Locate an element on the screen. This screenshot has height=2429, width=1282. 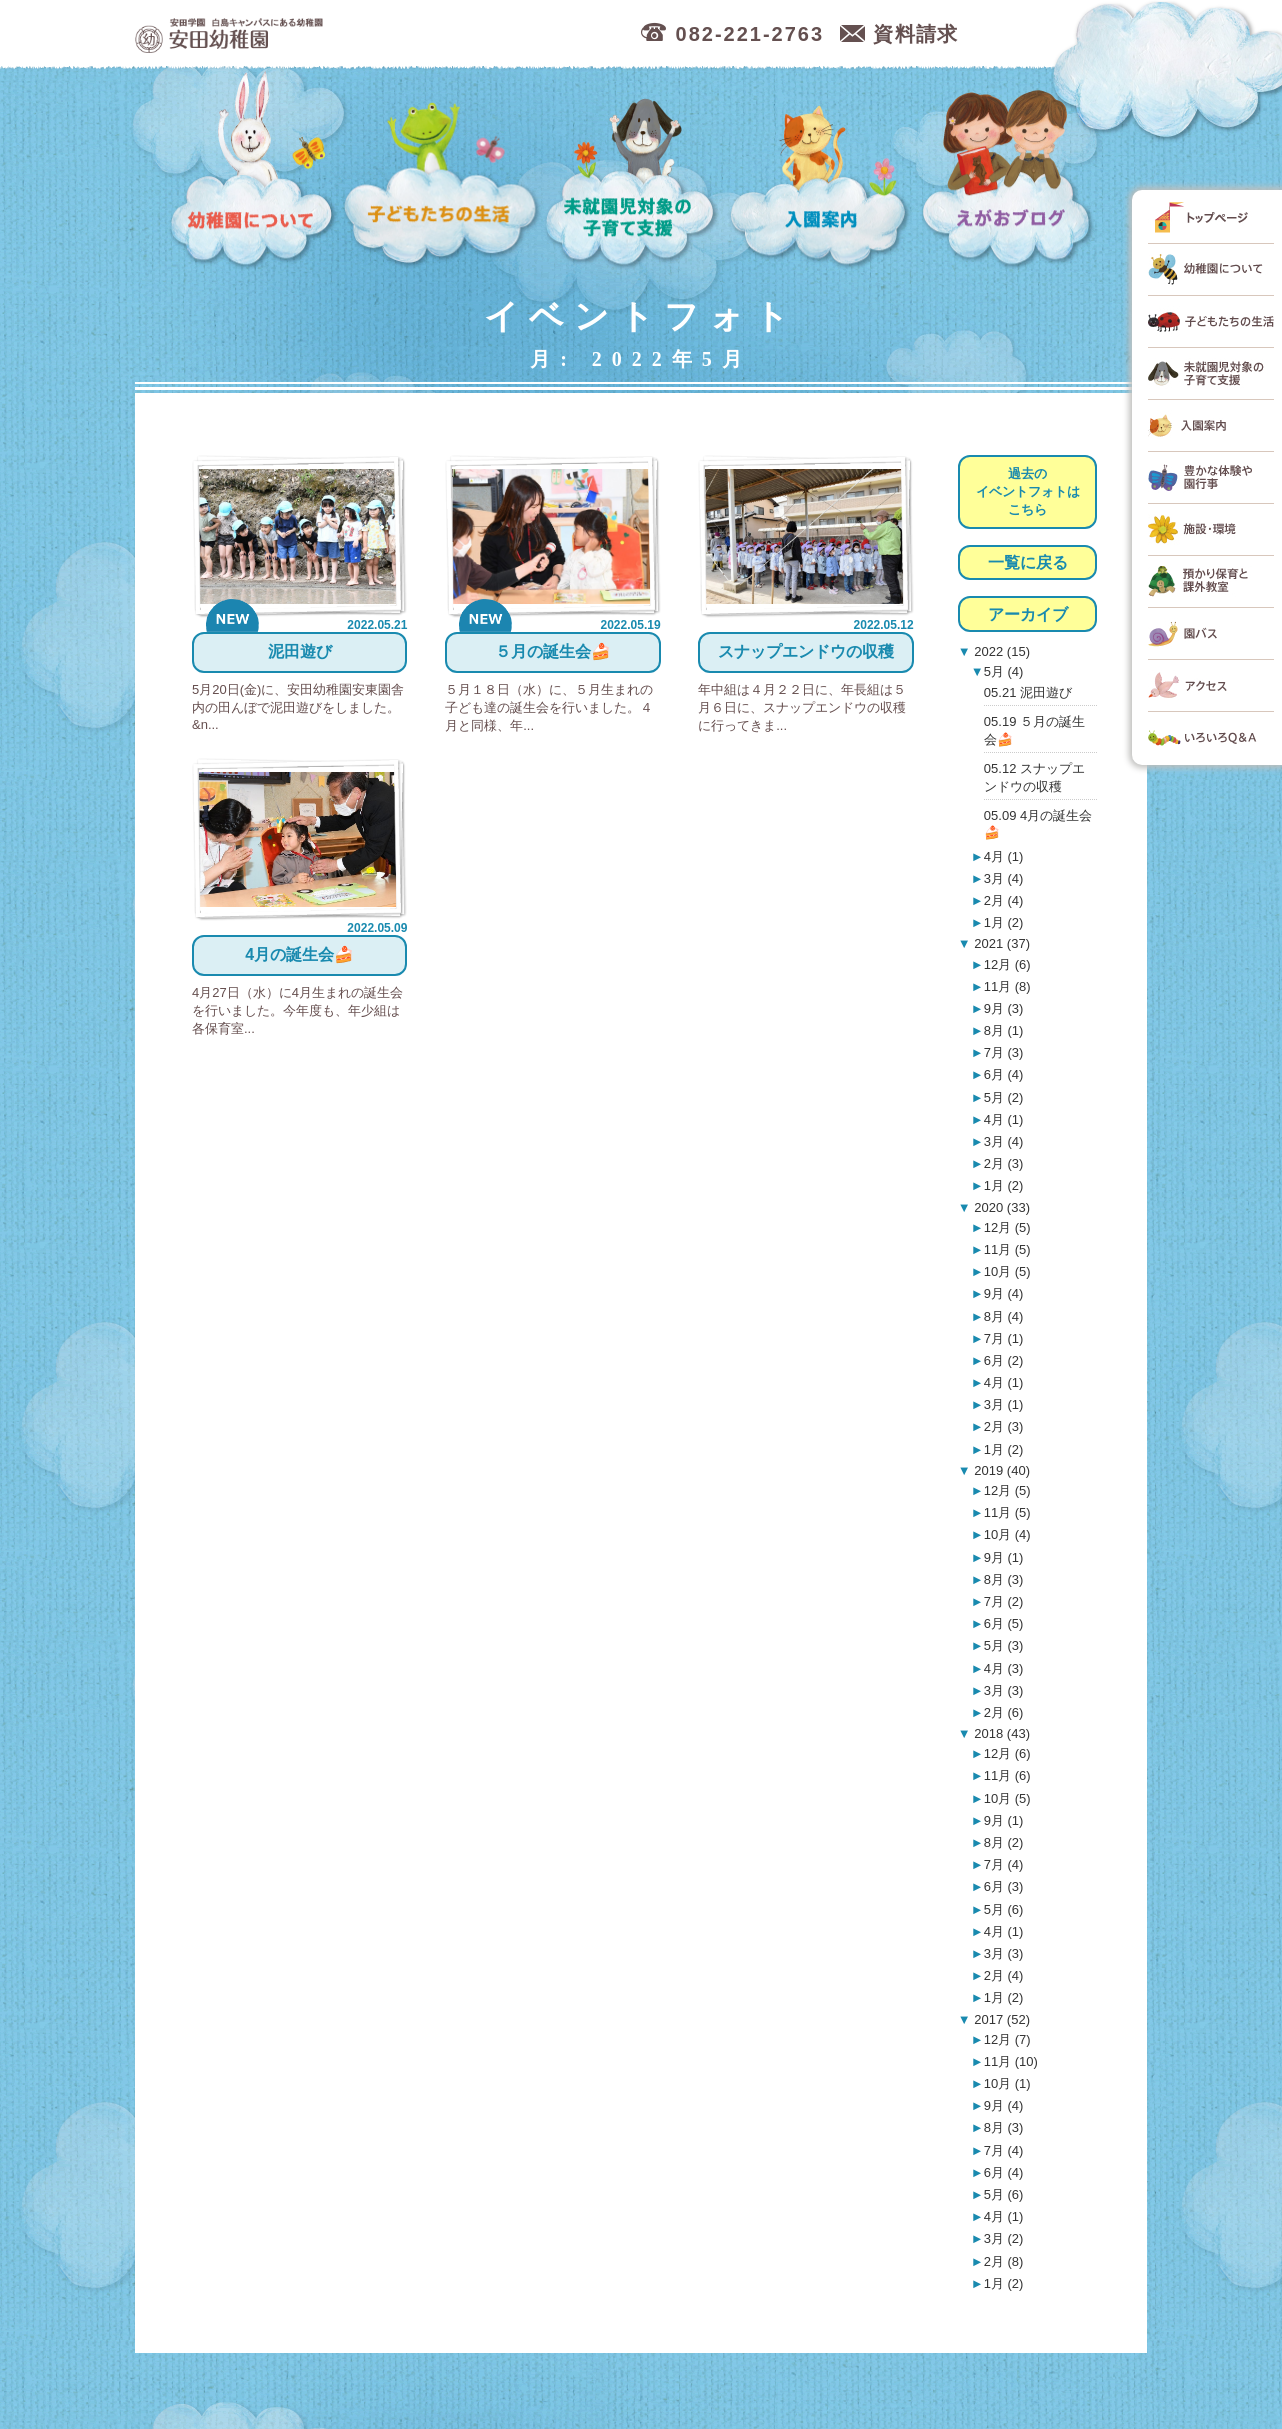
05.21 泥田遊び is located at coordinates (1028, 692).